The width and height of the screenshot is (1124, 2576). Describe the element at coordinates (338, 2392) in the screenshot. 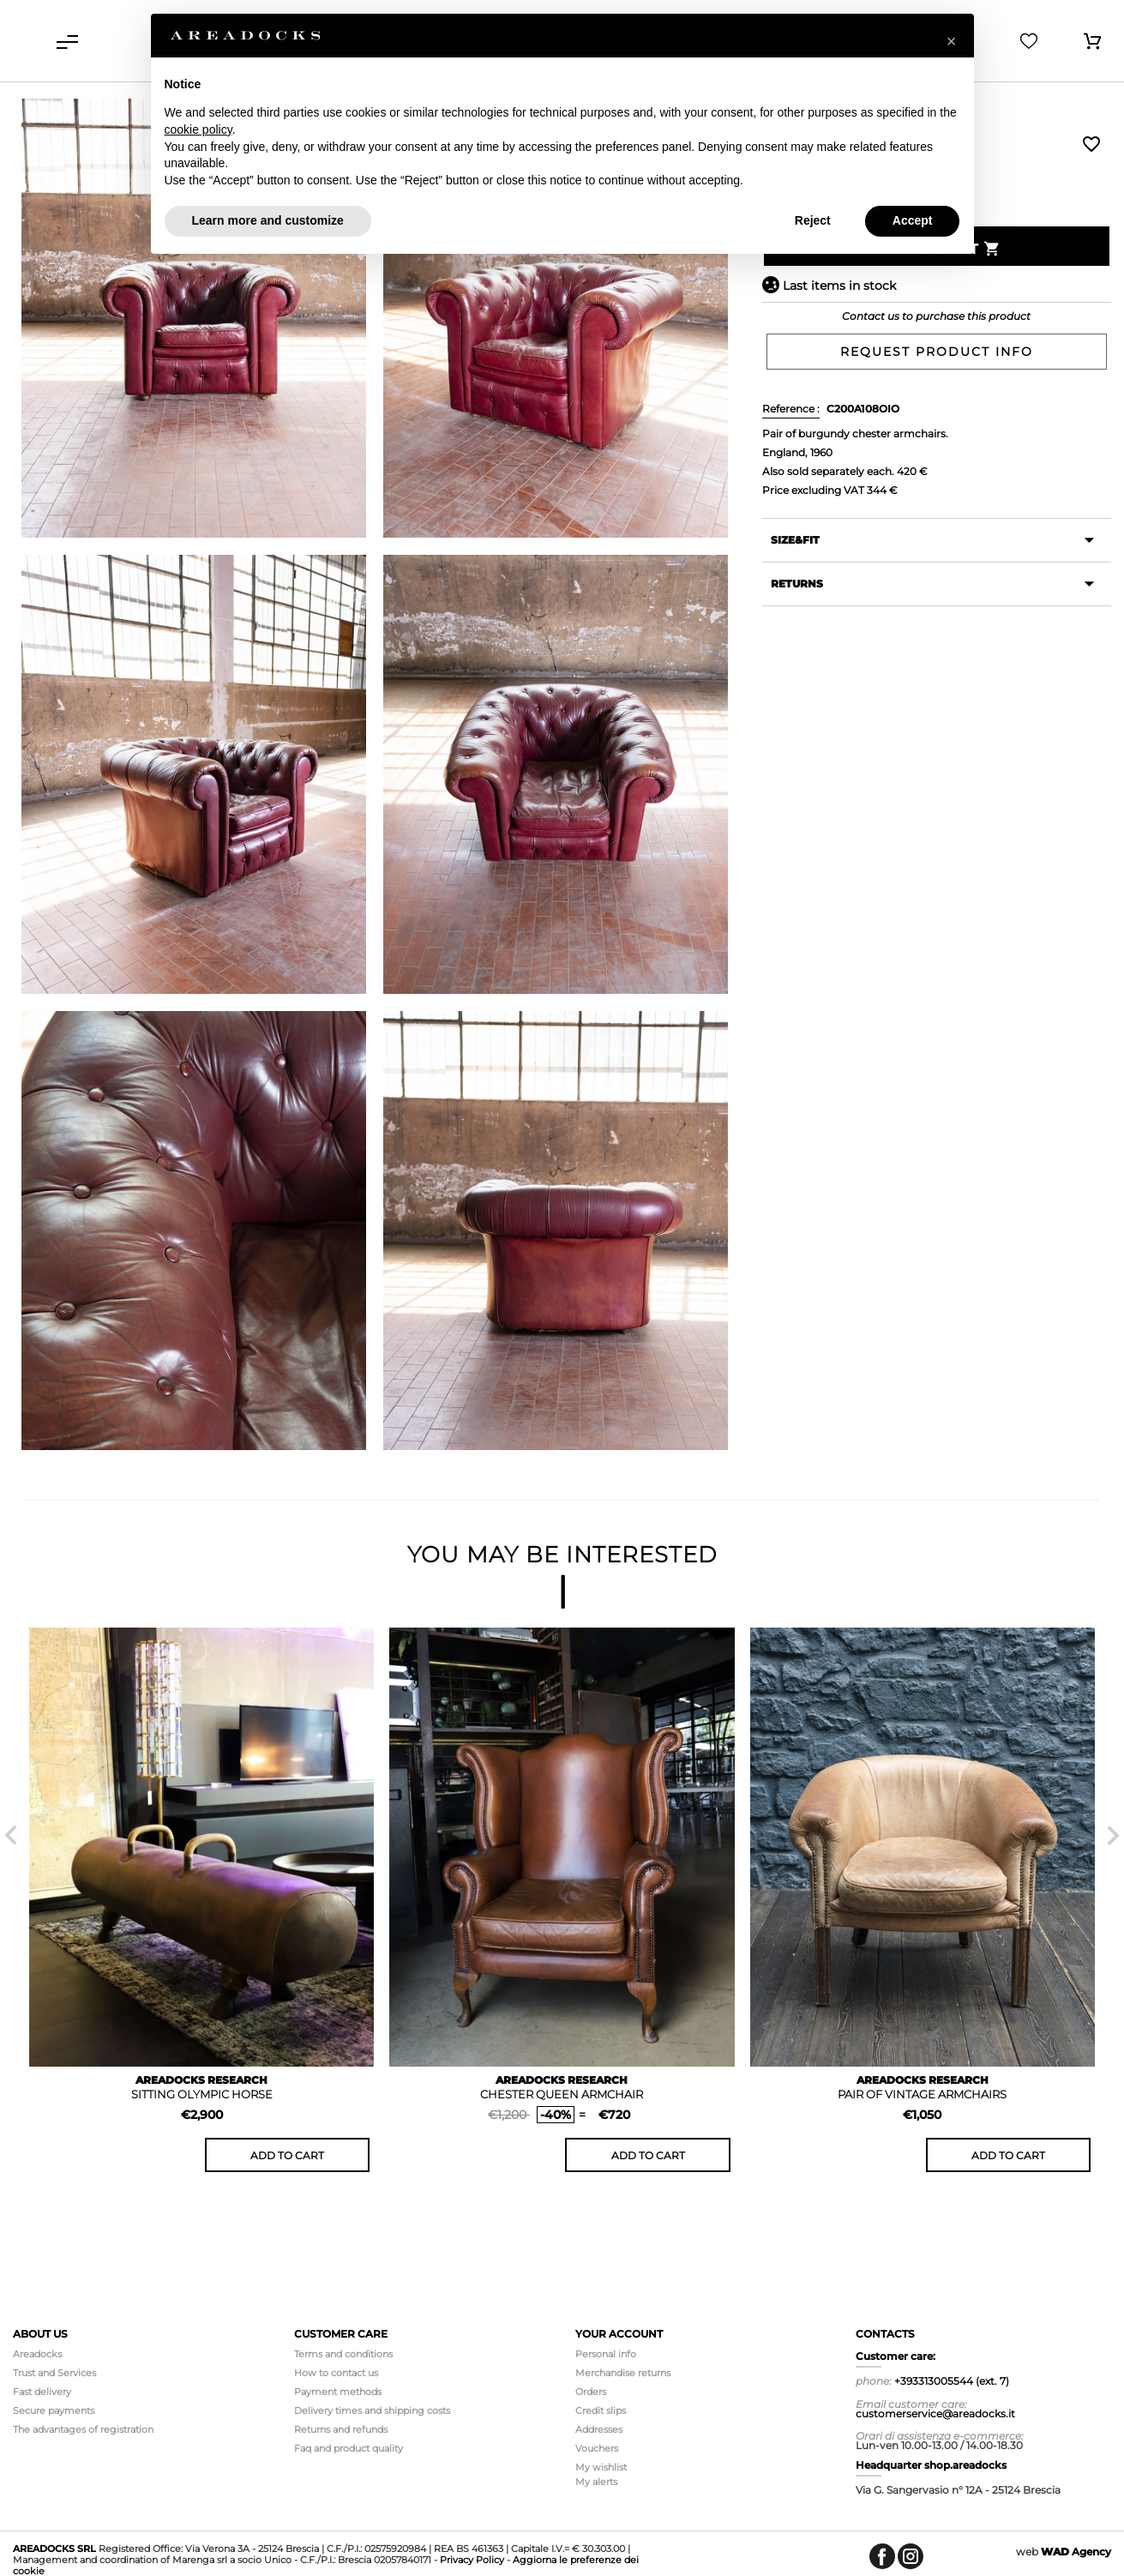

I see `Payment methods` at that location.